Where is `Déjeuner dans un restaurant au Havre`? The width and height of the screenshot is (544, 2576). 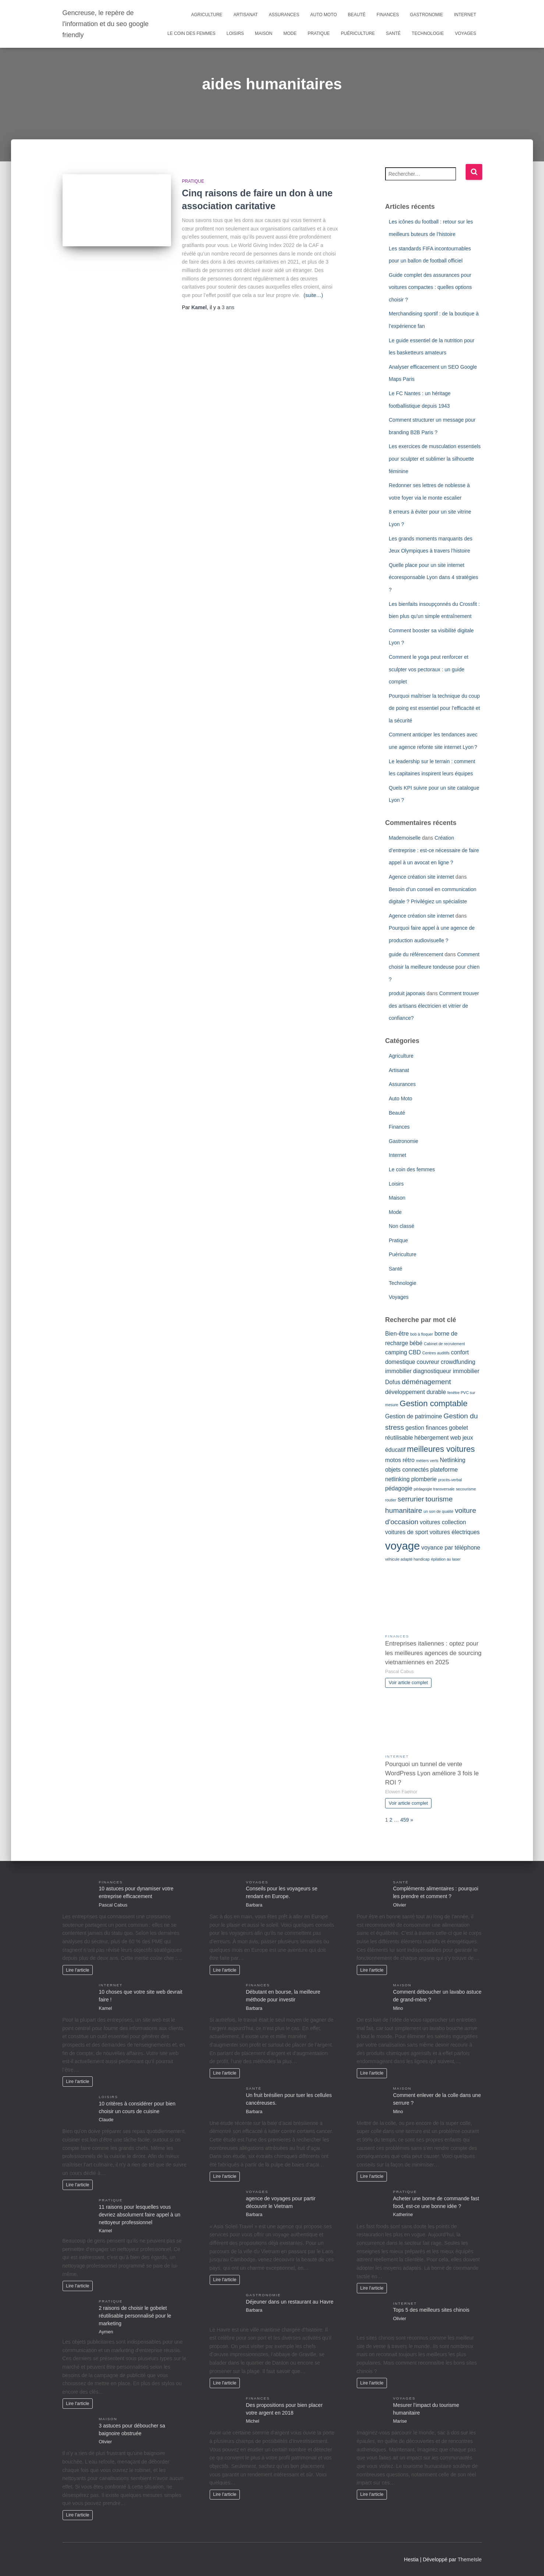 Déjeuner dans un restaurant au Havre is located at coordinates (290, 2302).